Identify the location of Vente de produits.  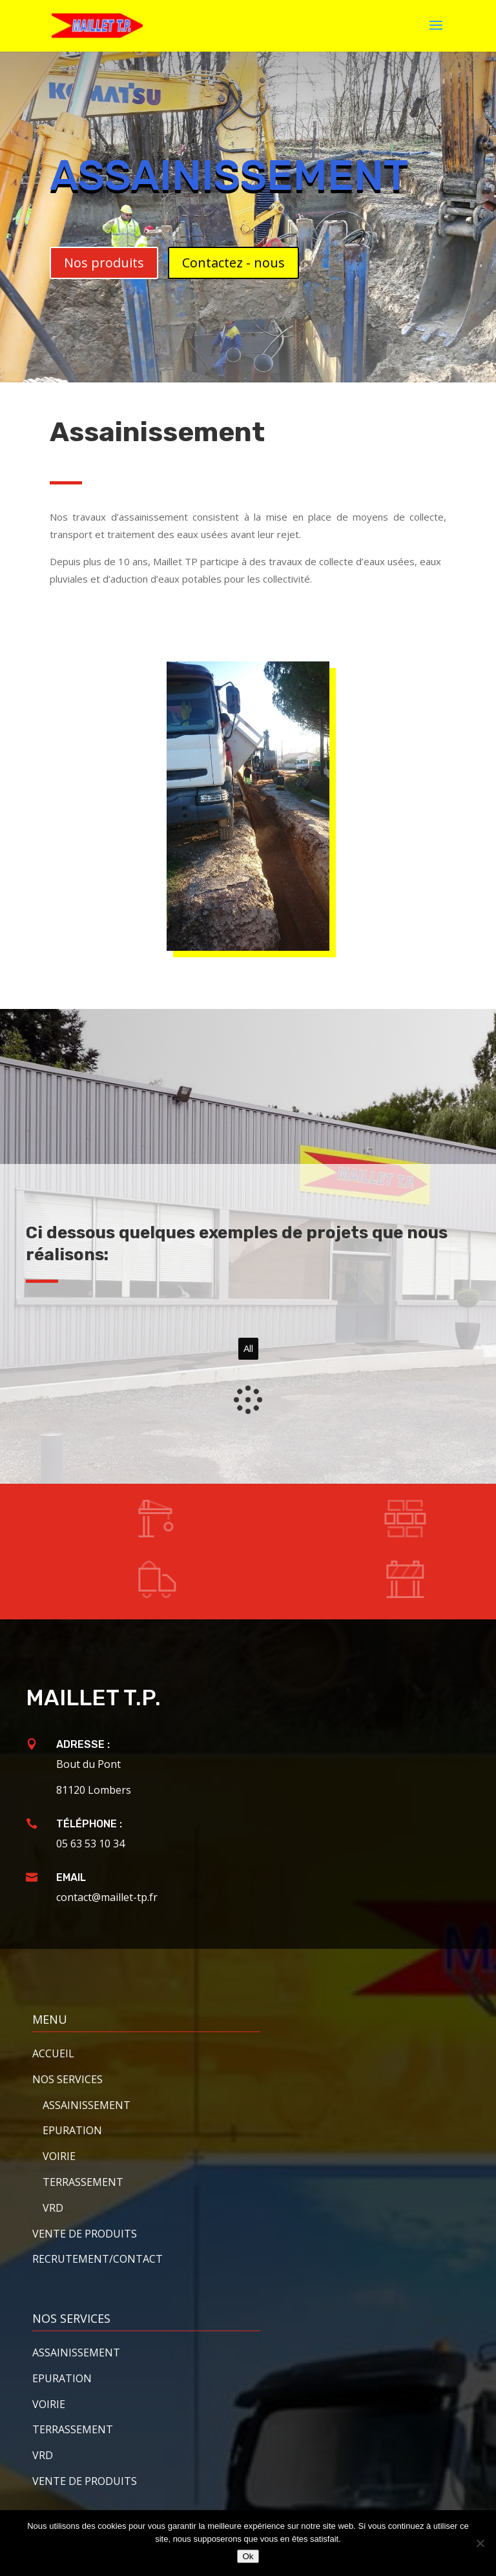
(84, 2234).